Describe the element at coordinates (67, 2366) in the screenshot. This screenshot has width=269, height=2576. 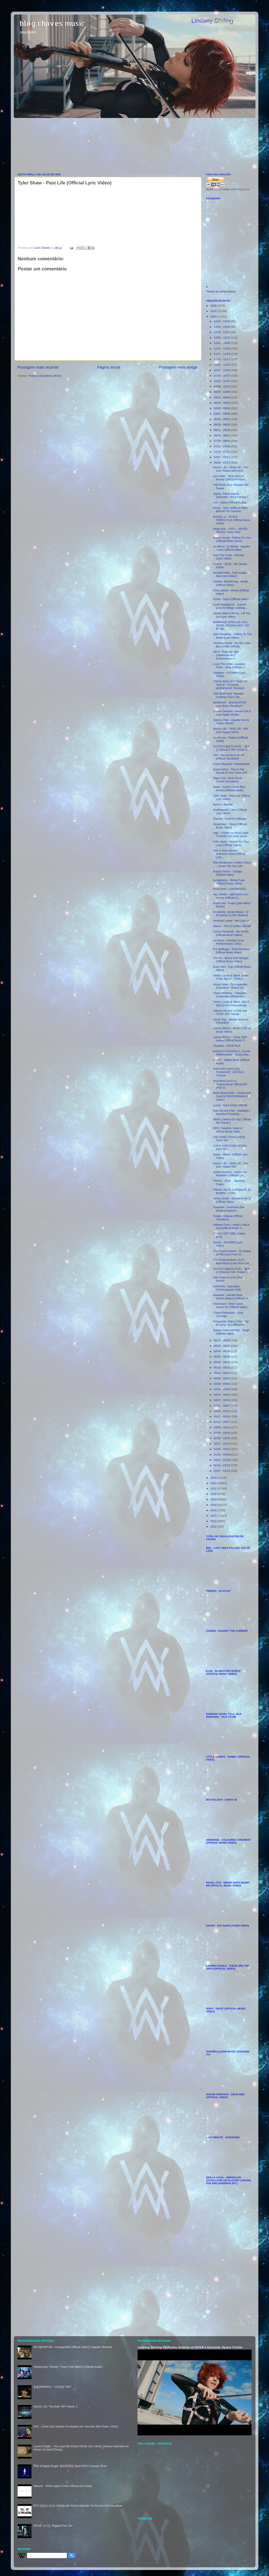
I see `Nothing But Thieves - Free If We Want It (Official Audio)` at that location.